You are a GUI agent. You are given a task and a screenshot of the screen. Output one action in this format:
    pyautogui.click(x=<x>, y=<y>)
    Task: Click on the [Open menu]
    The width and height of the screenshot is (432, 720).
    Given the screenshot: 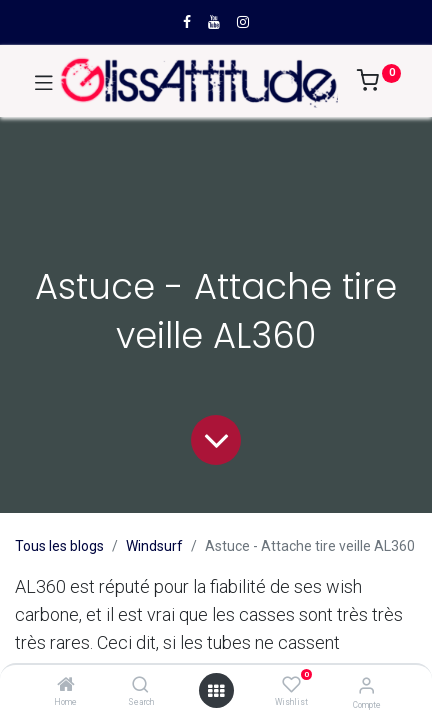 What is the action you would take?
    pyautogui.click(x=216, y=691)
    